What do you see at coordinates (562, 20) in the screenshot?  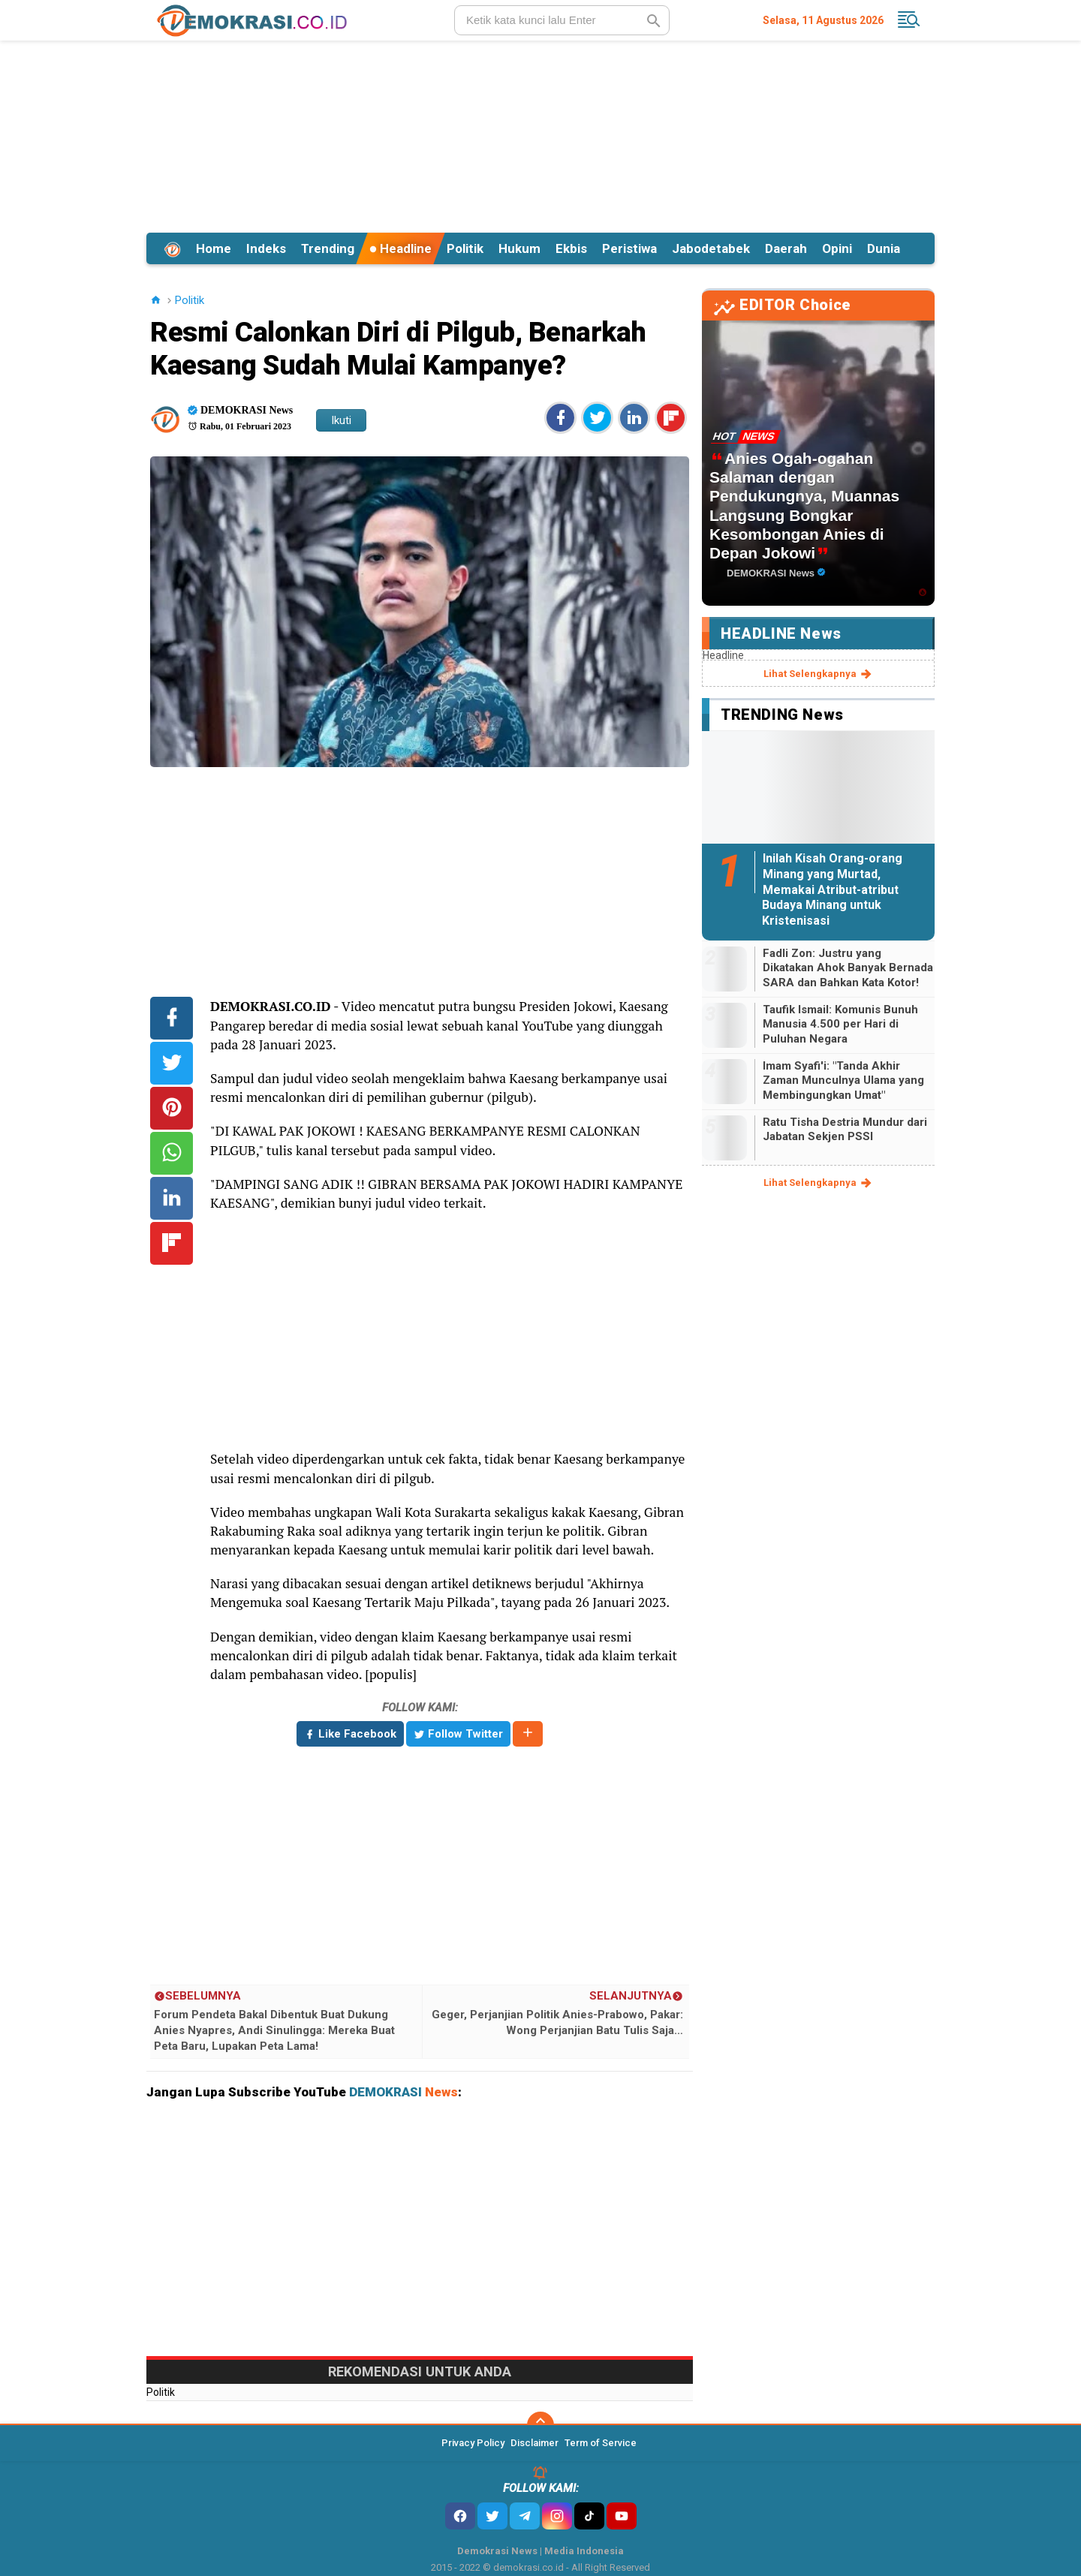 I see `[search]` at bounding box center [562, 20].